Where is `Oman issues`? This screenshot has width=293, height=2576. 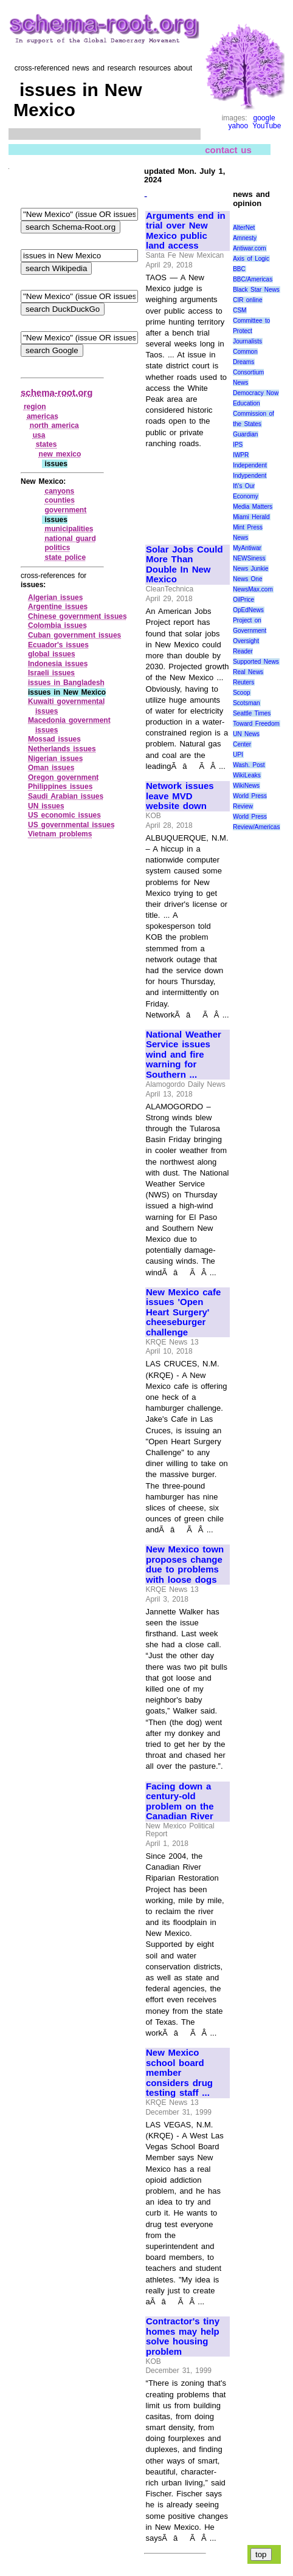
Oman issues is located at coordinates (51, 767).